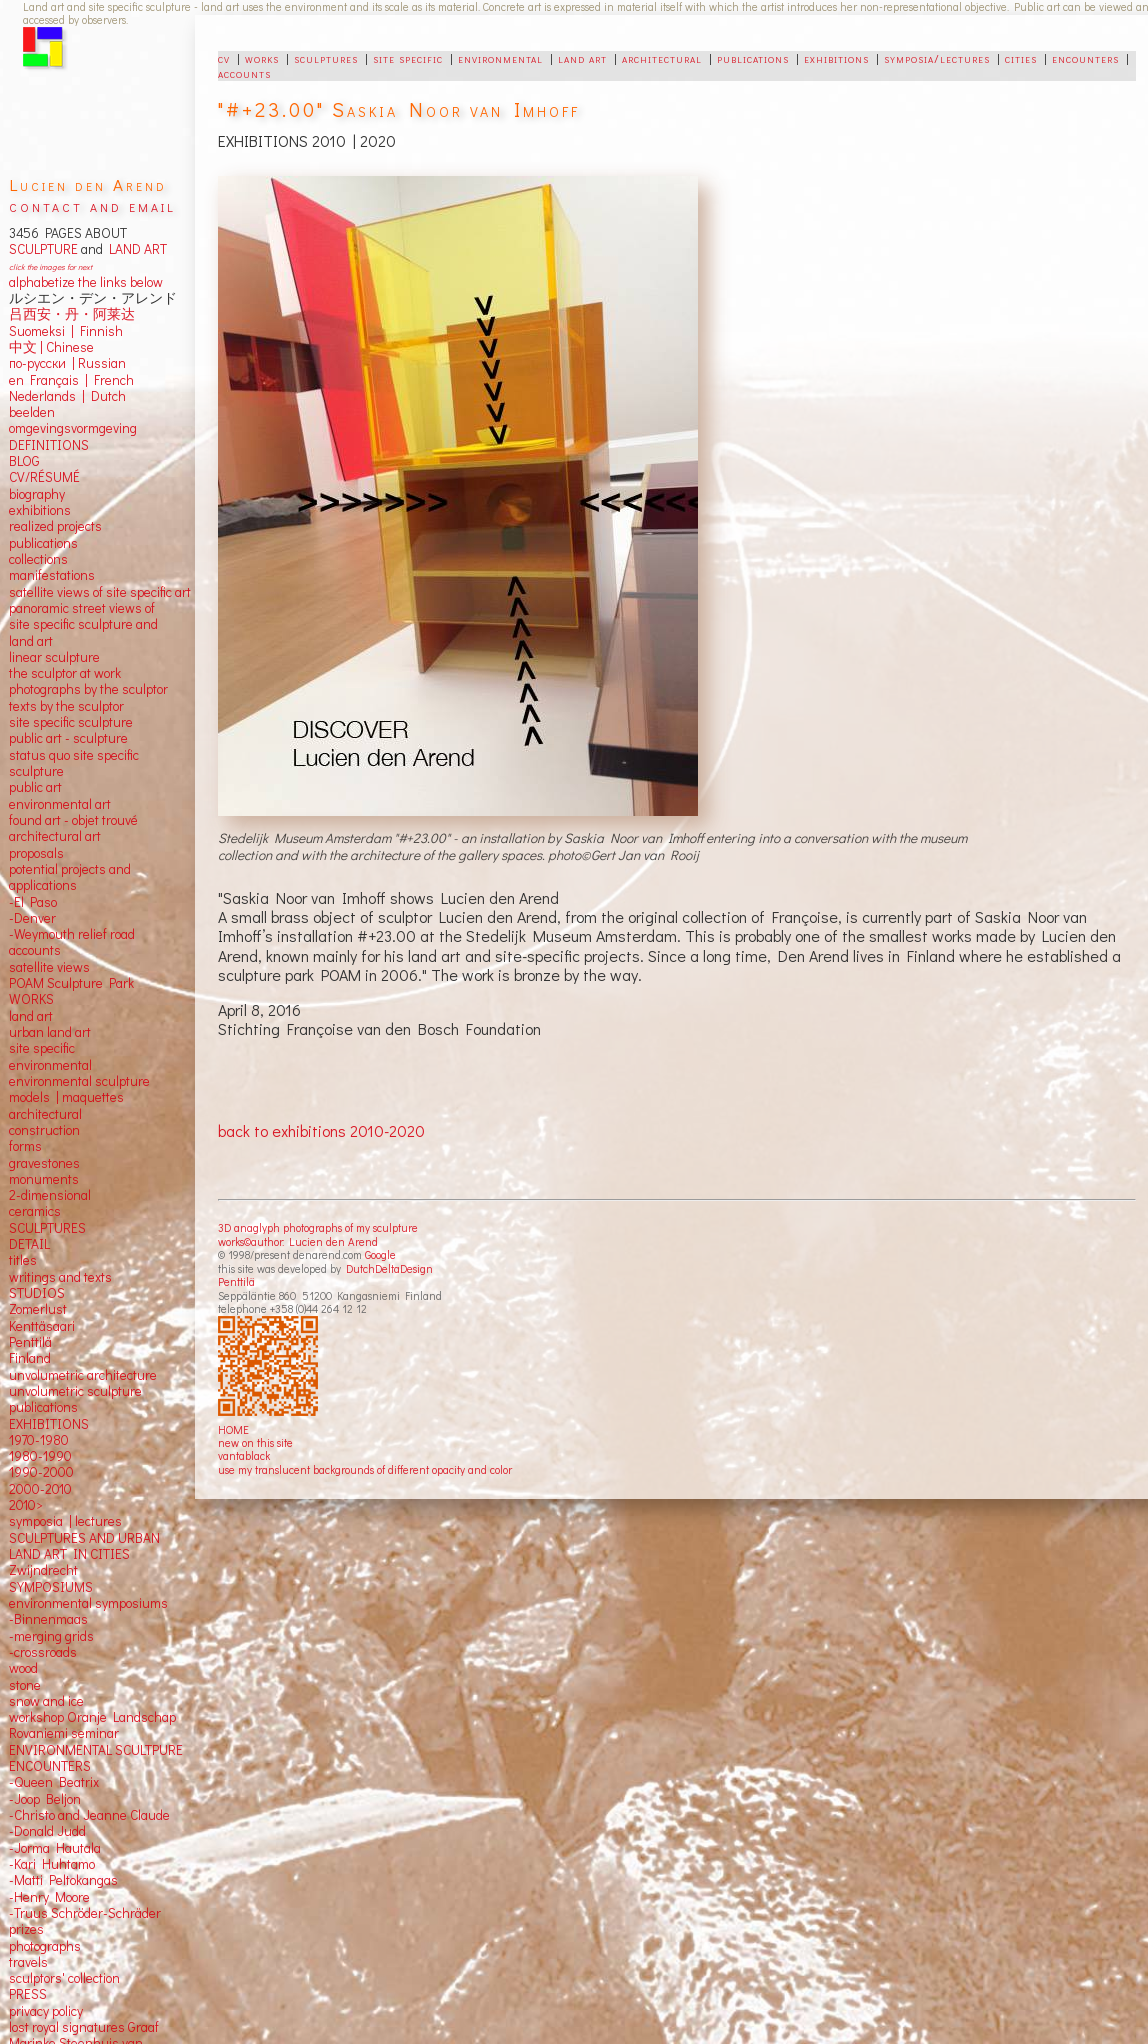 This screenshot has width=1148, height=2044. Describe the element at coordinates (50, 266) in the screenshot. I see `click the images for next` at that location.